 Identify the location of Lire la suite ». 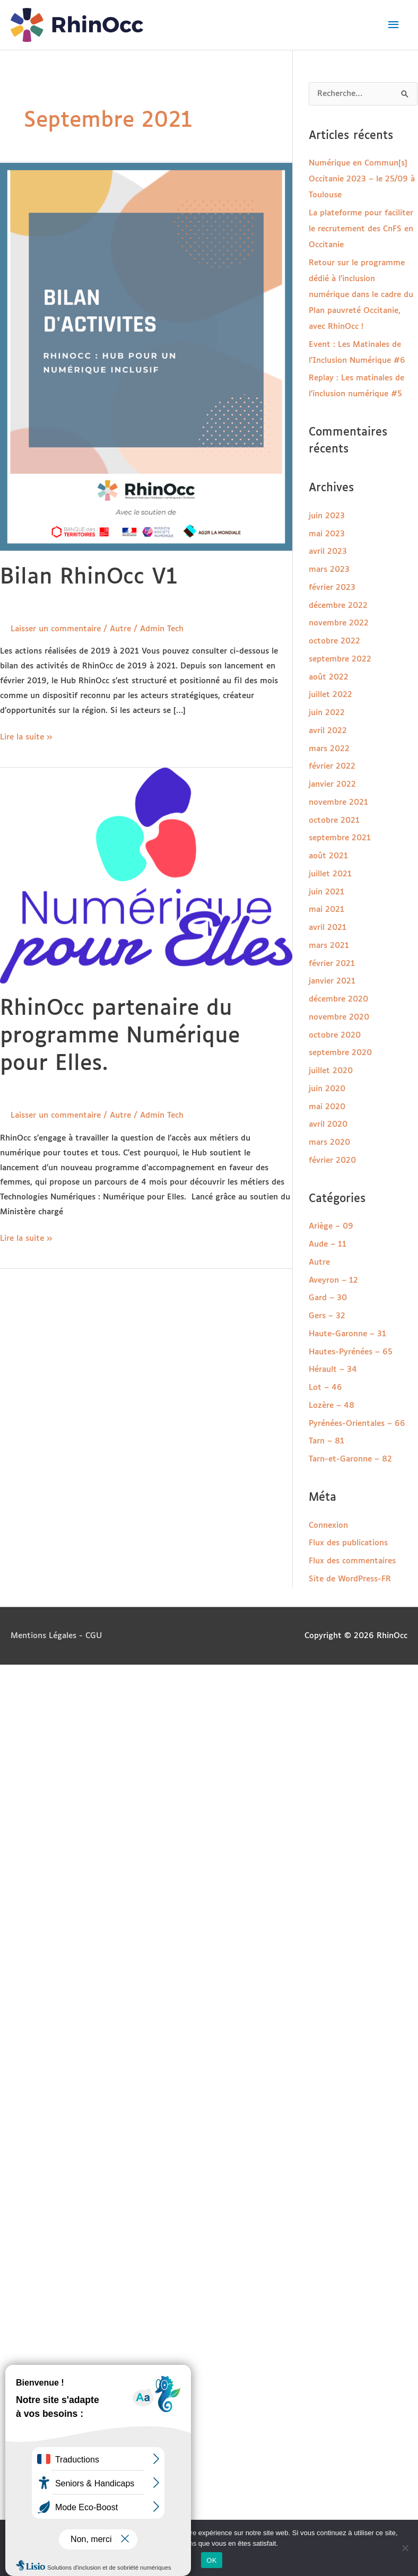
(26, 735).